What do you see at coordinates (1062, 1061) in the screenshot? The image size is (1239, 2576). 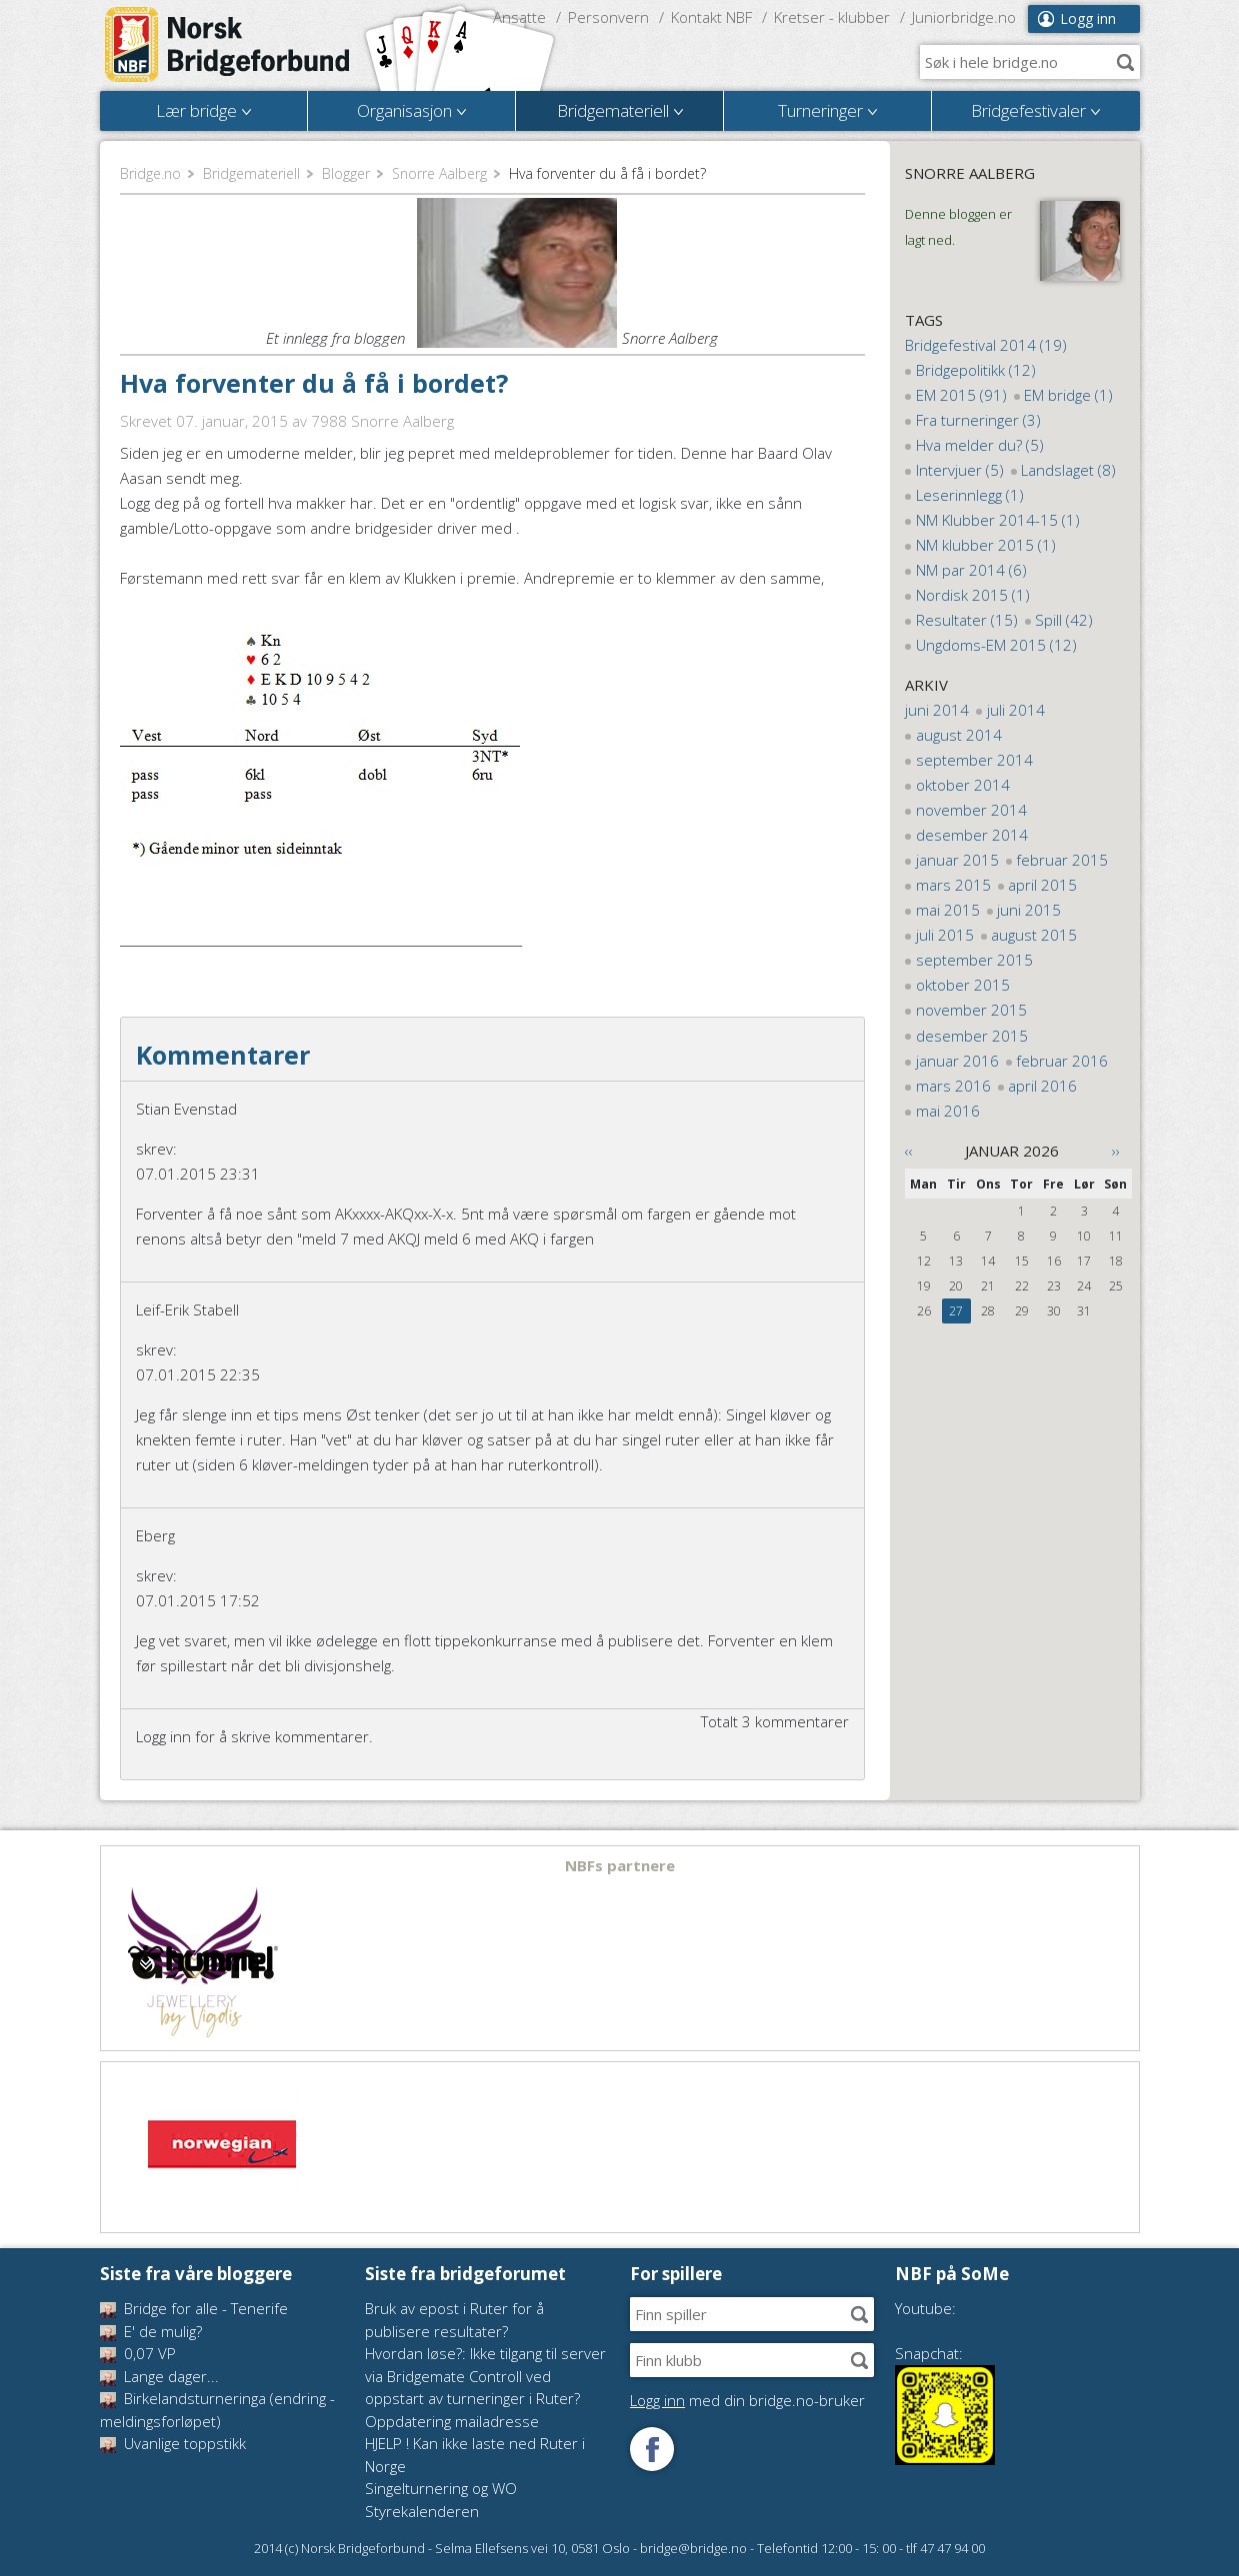 I see `februar 2016` at bounding box center [1062, 1061].